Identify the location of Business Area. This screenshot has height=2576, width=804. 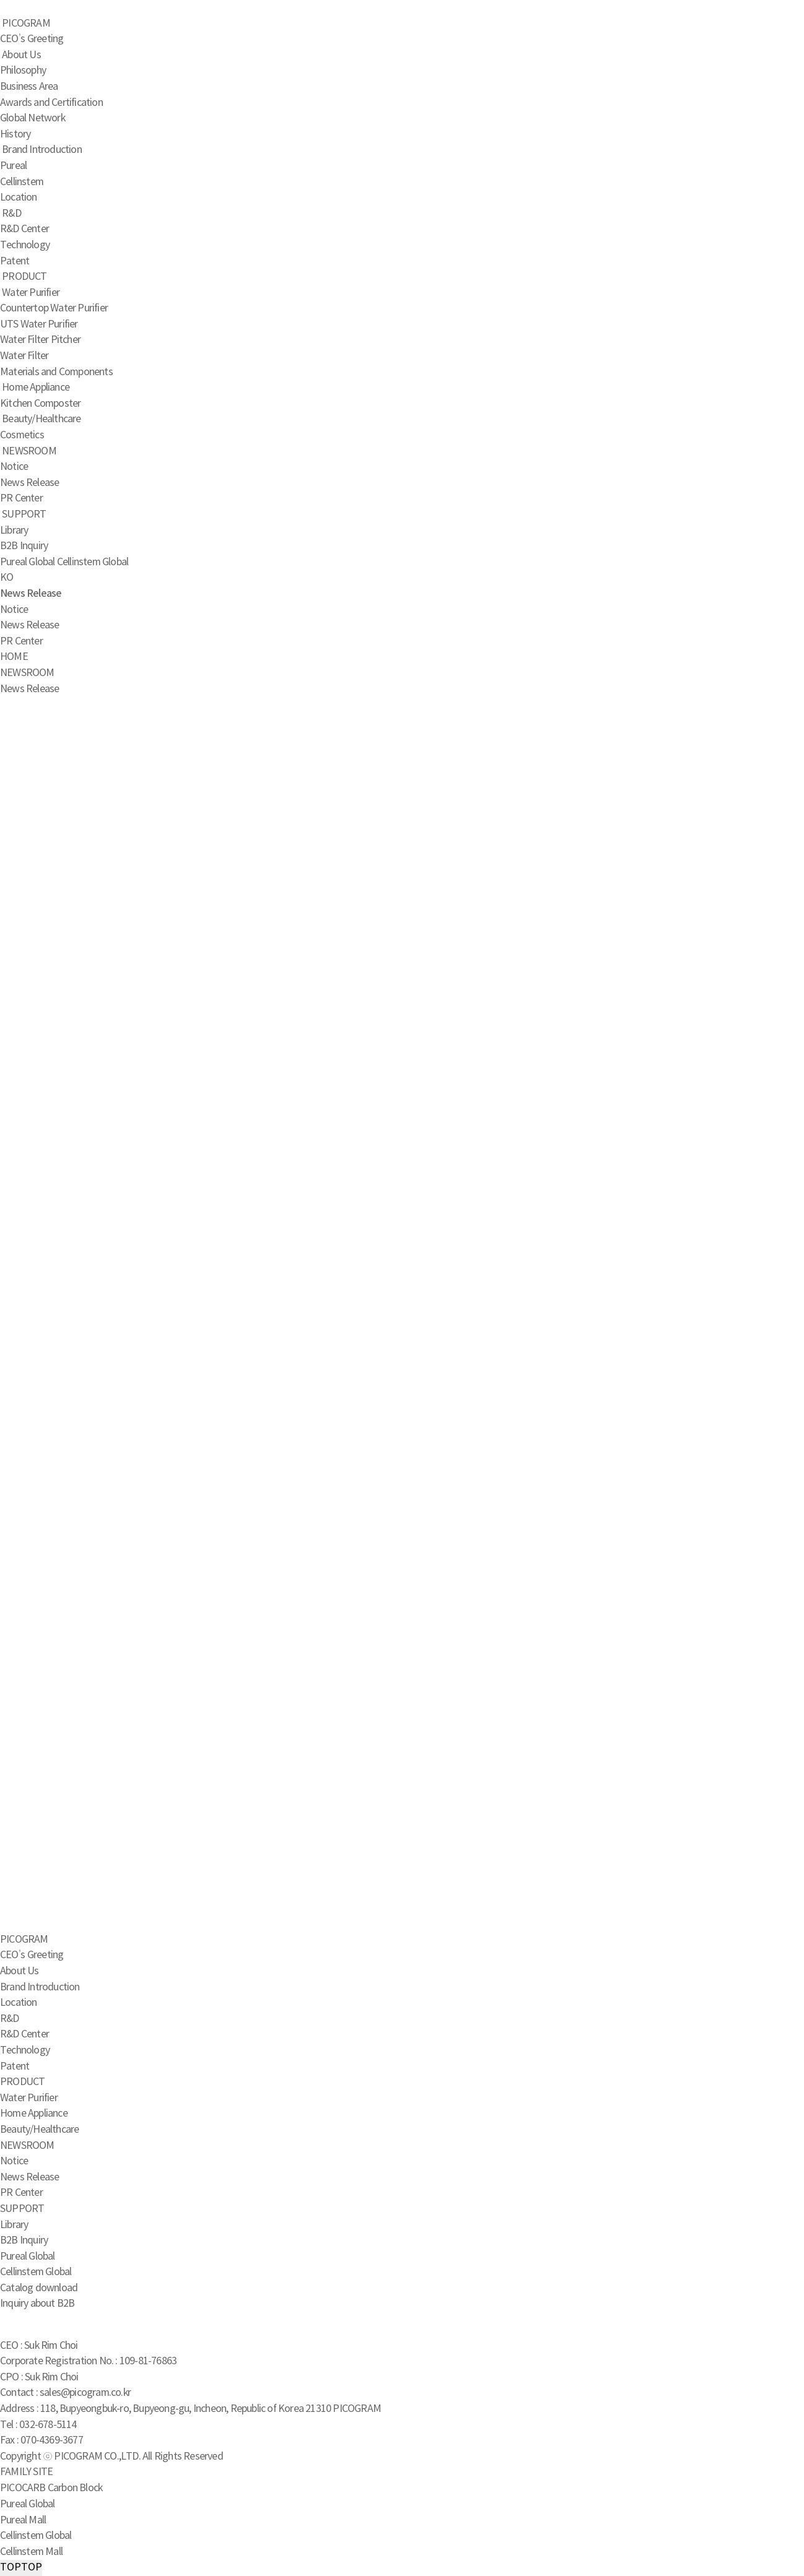
(29, 86).